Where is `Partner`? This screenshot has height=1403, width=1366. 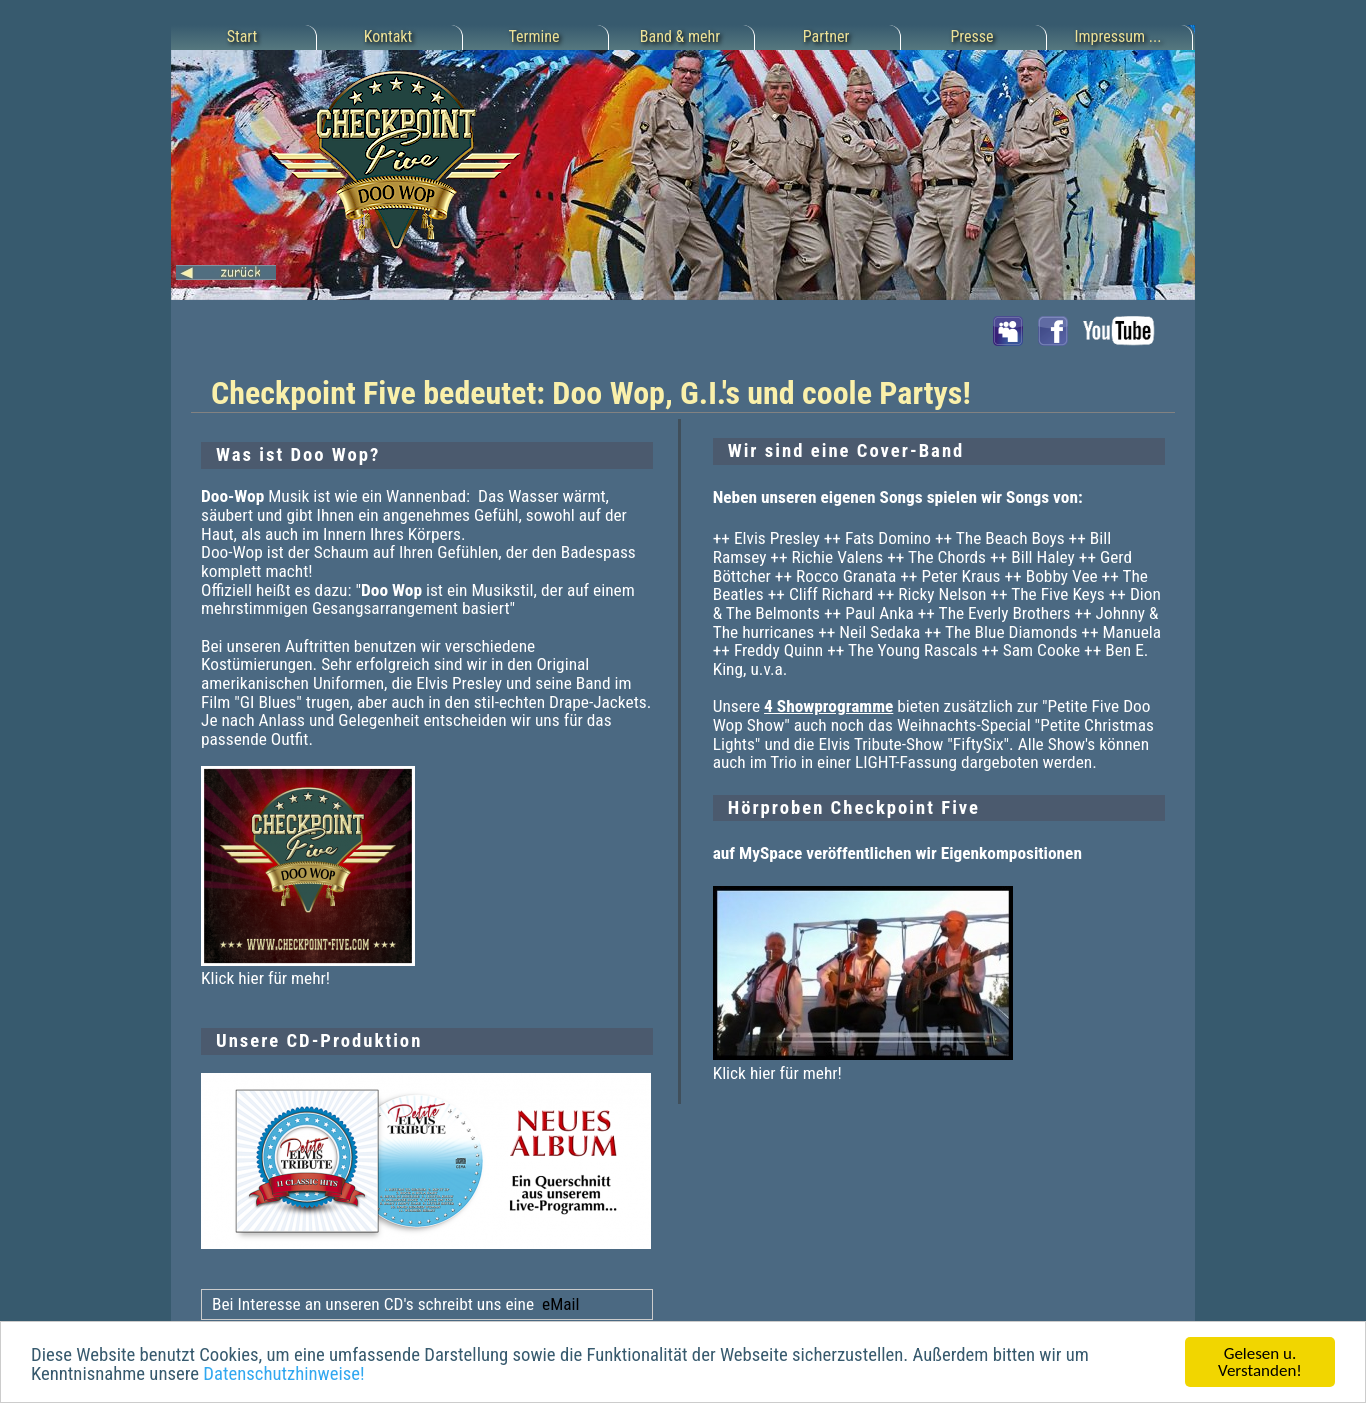 Partner is located at coordinates (826, 36).